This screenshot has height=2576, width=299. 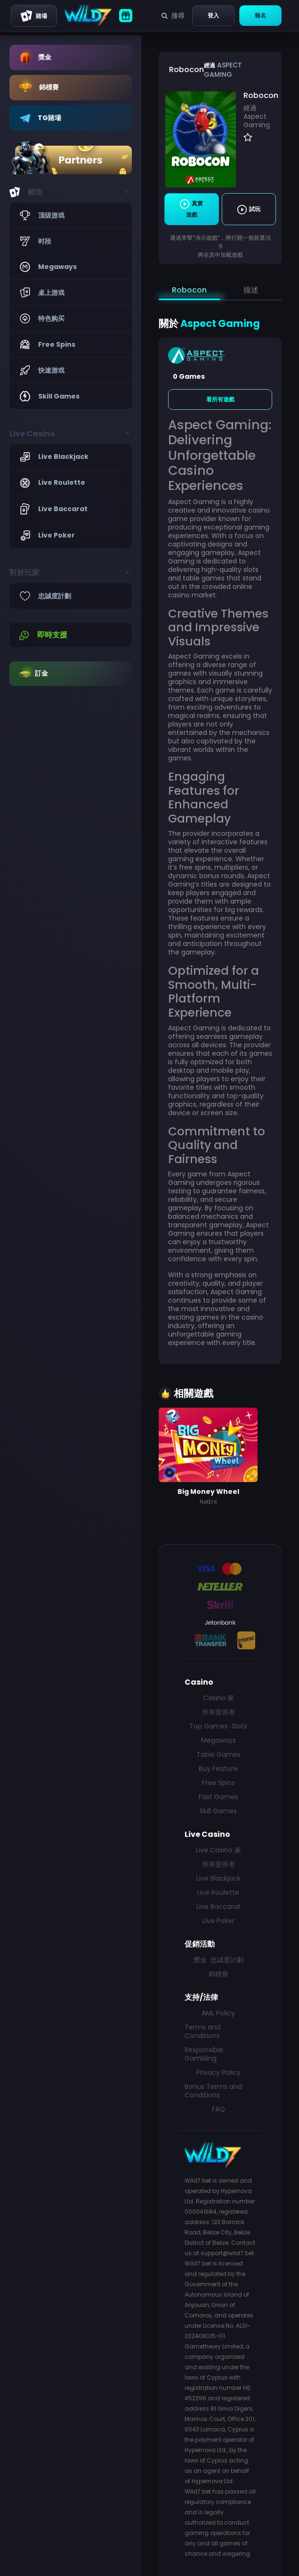 What do you see at coordinates (204, 2054) in the screenshot?
I see `Responsible Gambling` at bounding box center [204, 2054].